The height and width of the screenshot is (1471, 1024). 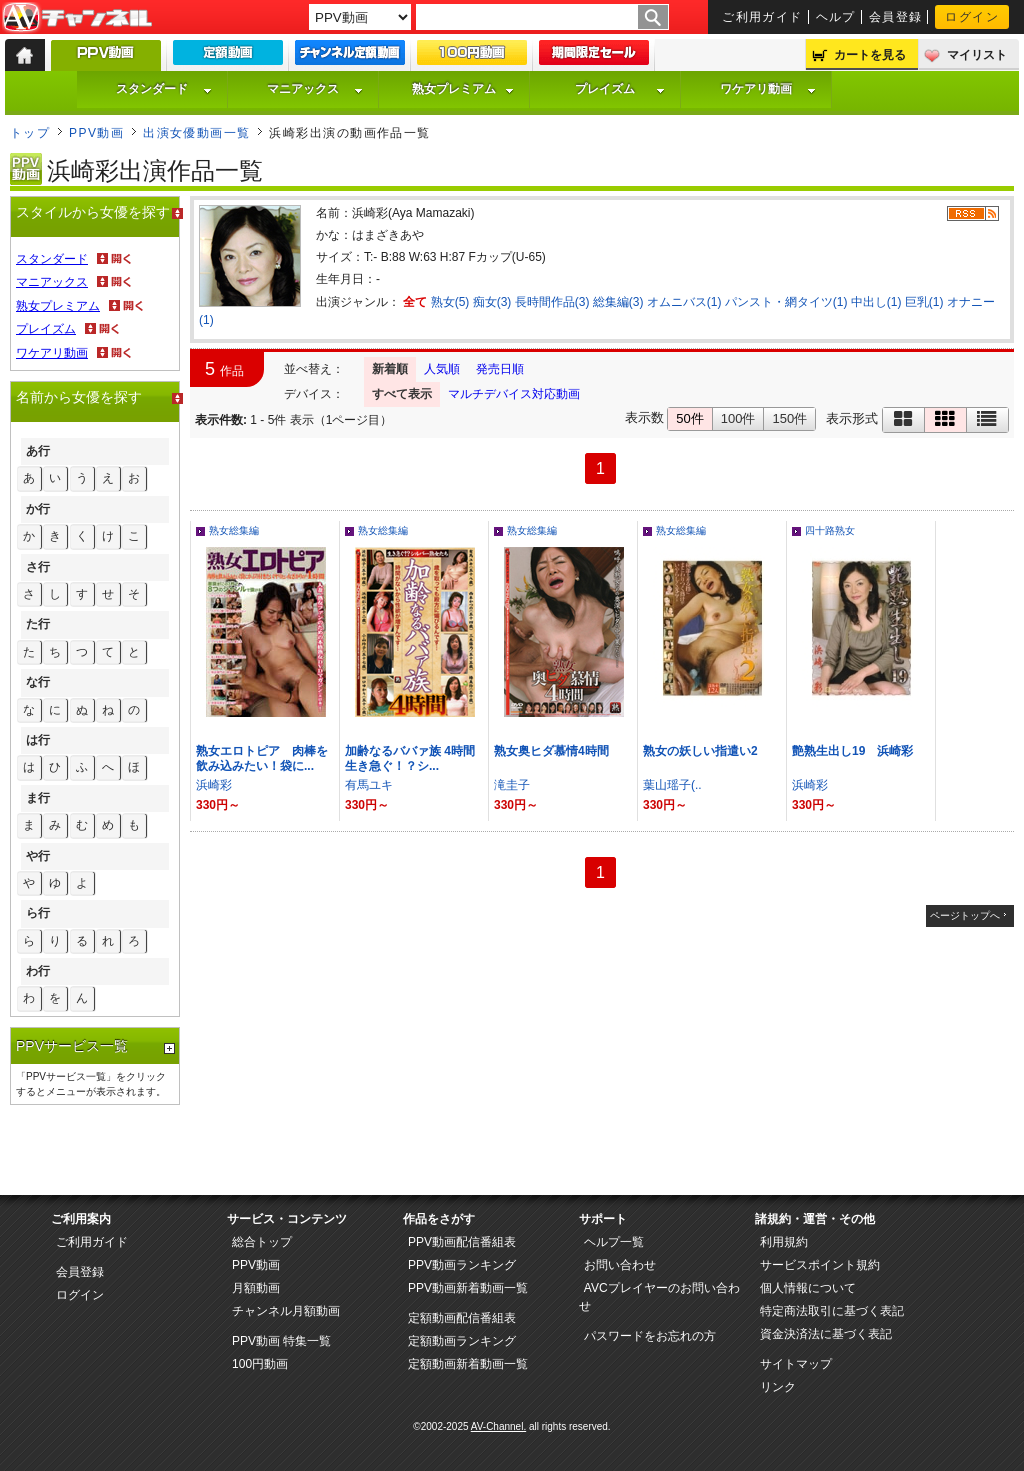 I want to click on 痴女(3), so click(x=492, y=302).